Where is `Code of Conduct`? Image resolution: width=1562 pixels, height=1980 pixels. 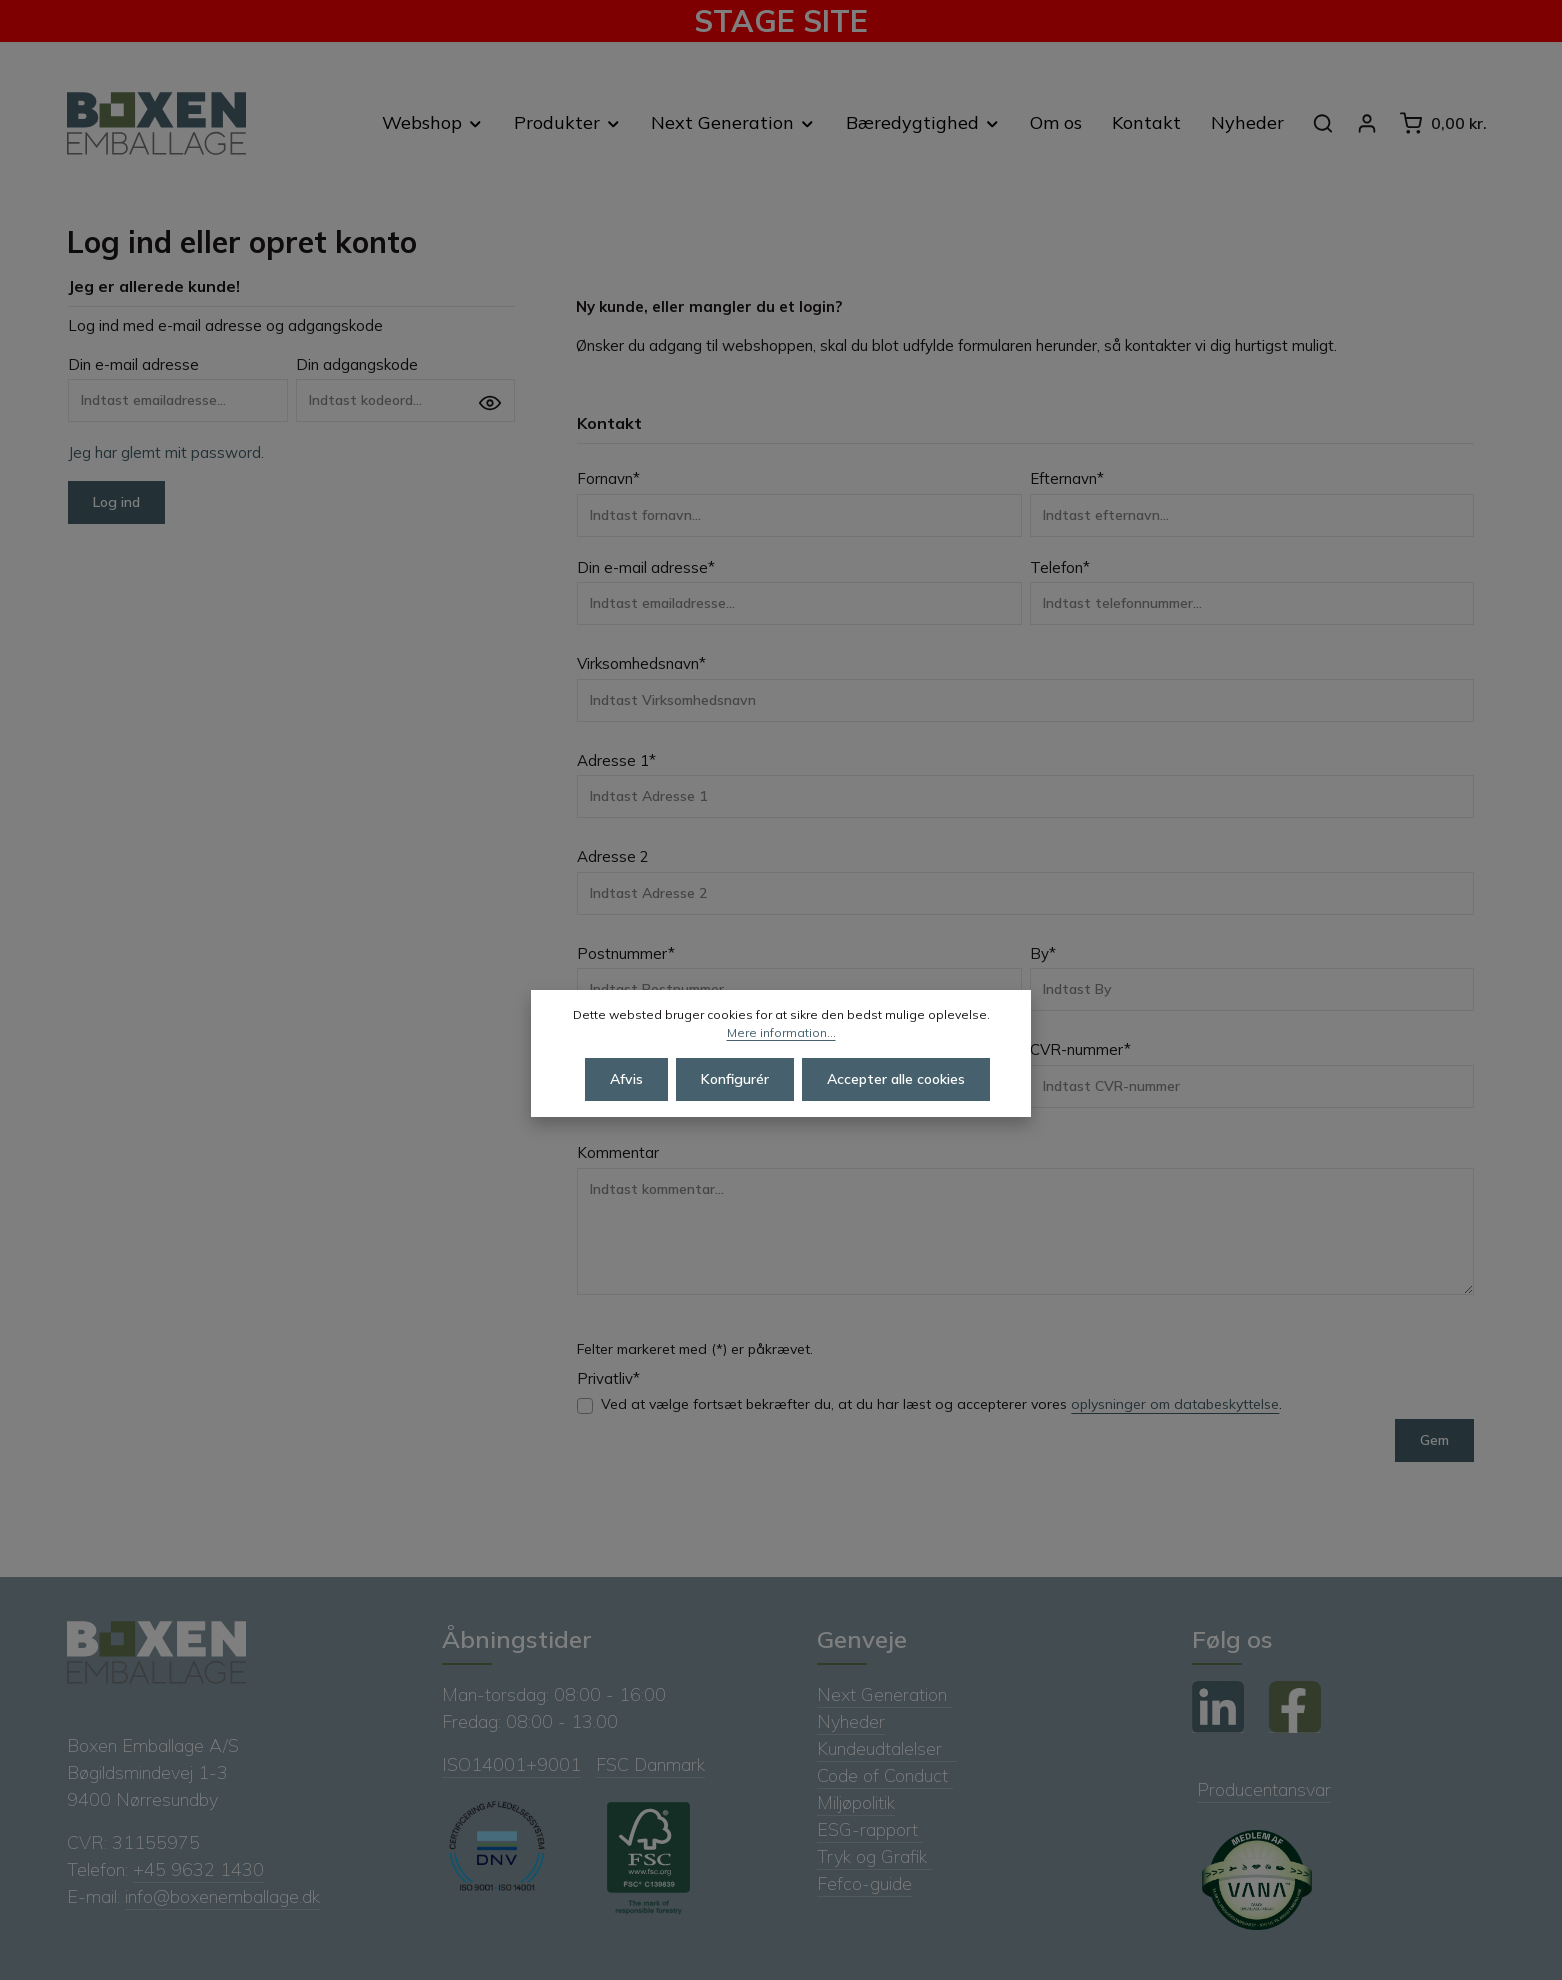 Code of Conduct is located at coordinates (885, 1775).